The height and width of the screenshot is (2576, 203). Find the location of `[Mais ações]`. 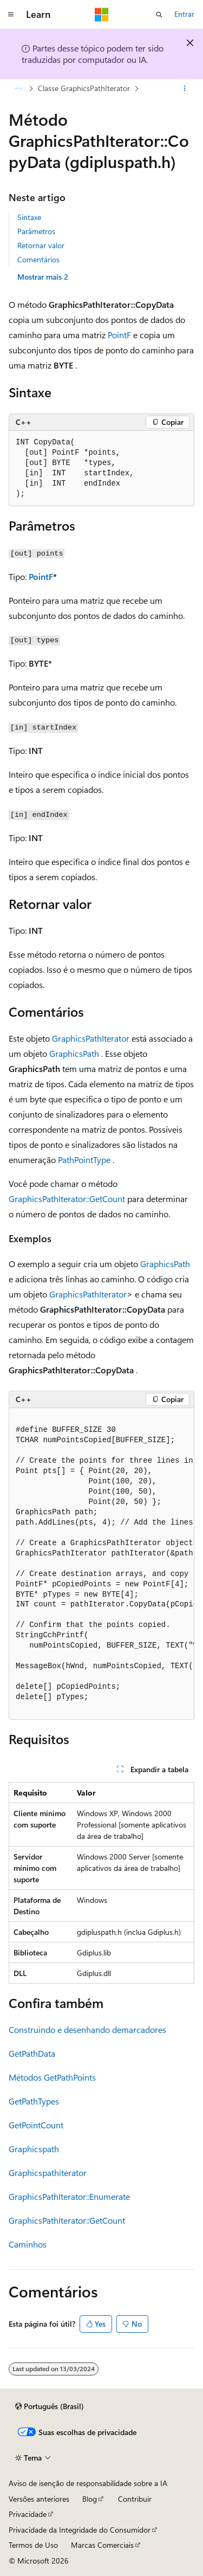

[Mais ações] is located at coordinates (184, 88).